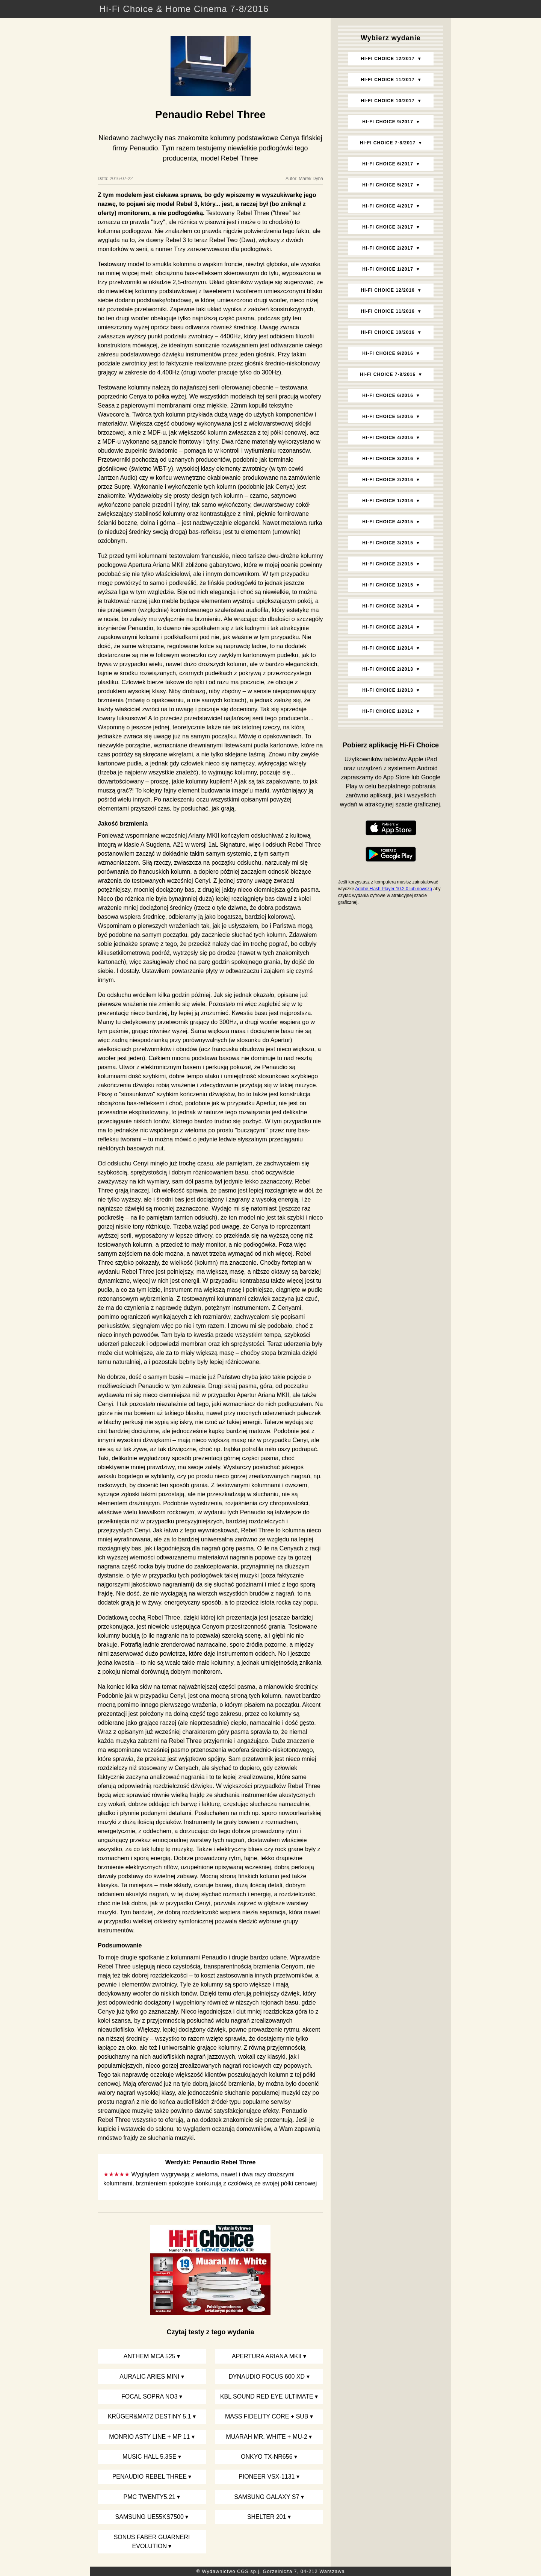 Image resolution: width=541 pixels, height=2576 pixels. What do you see at coordinates (266, 2396) in the screenshot?
I see `KBL Sound Red Eye Ultimate` at bounding box center [266, 2396].